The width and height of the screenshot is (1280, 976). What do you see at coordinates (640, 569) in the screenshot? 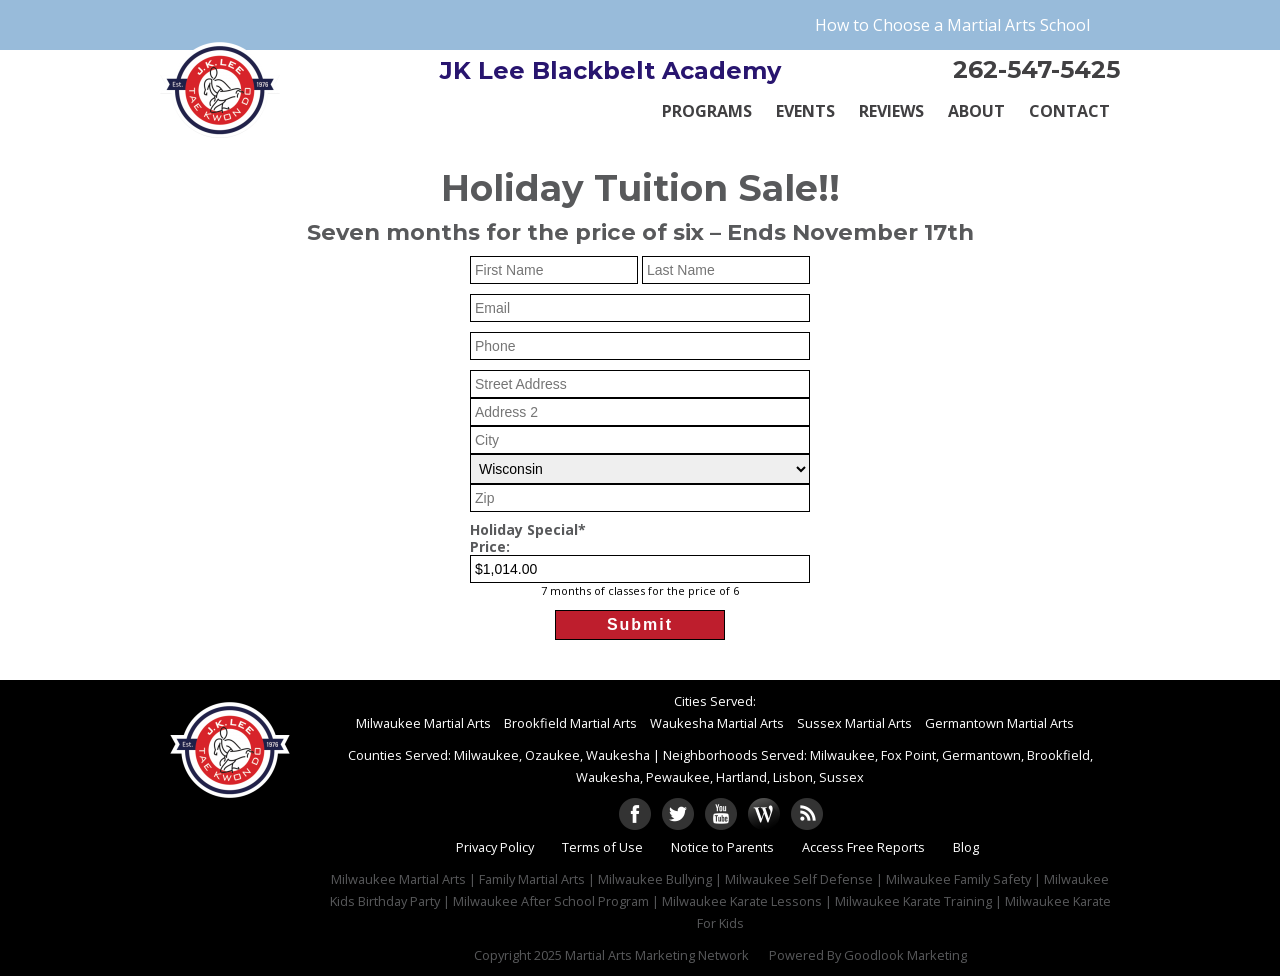
I see `[Holiday Special Price]` at bounding box center [640, 569].